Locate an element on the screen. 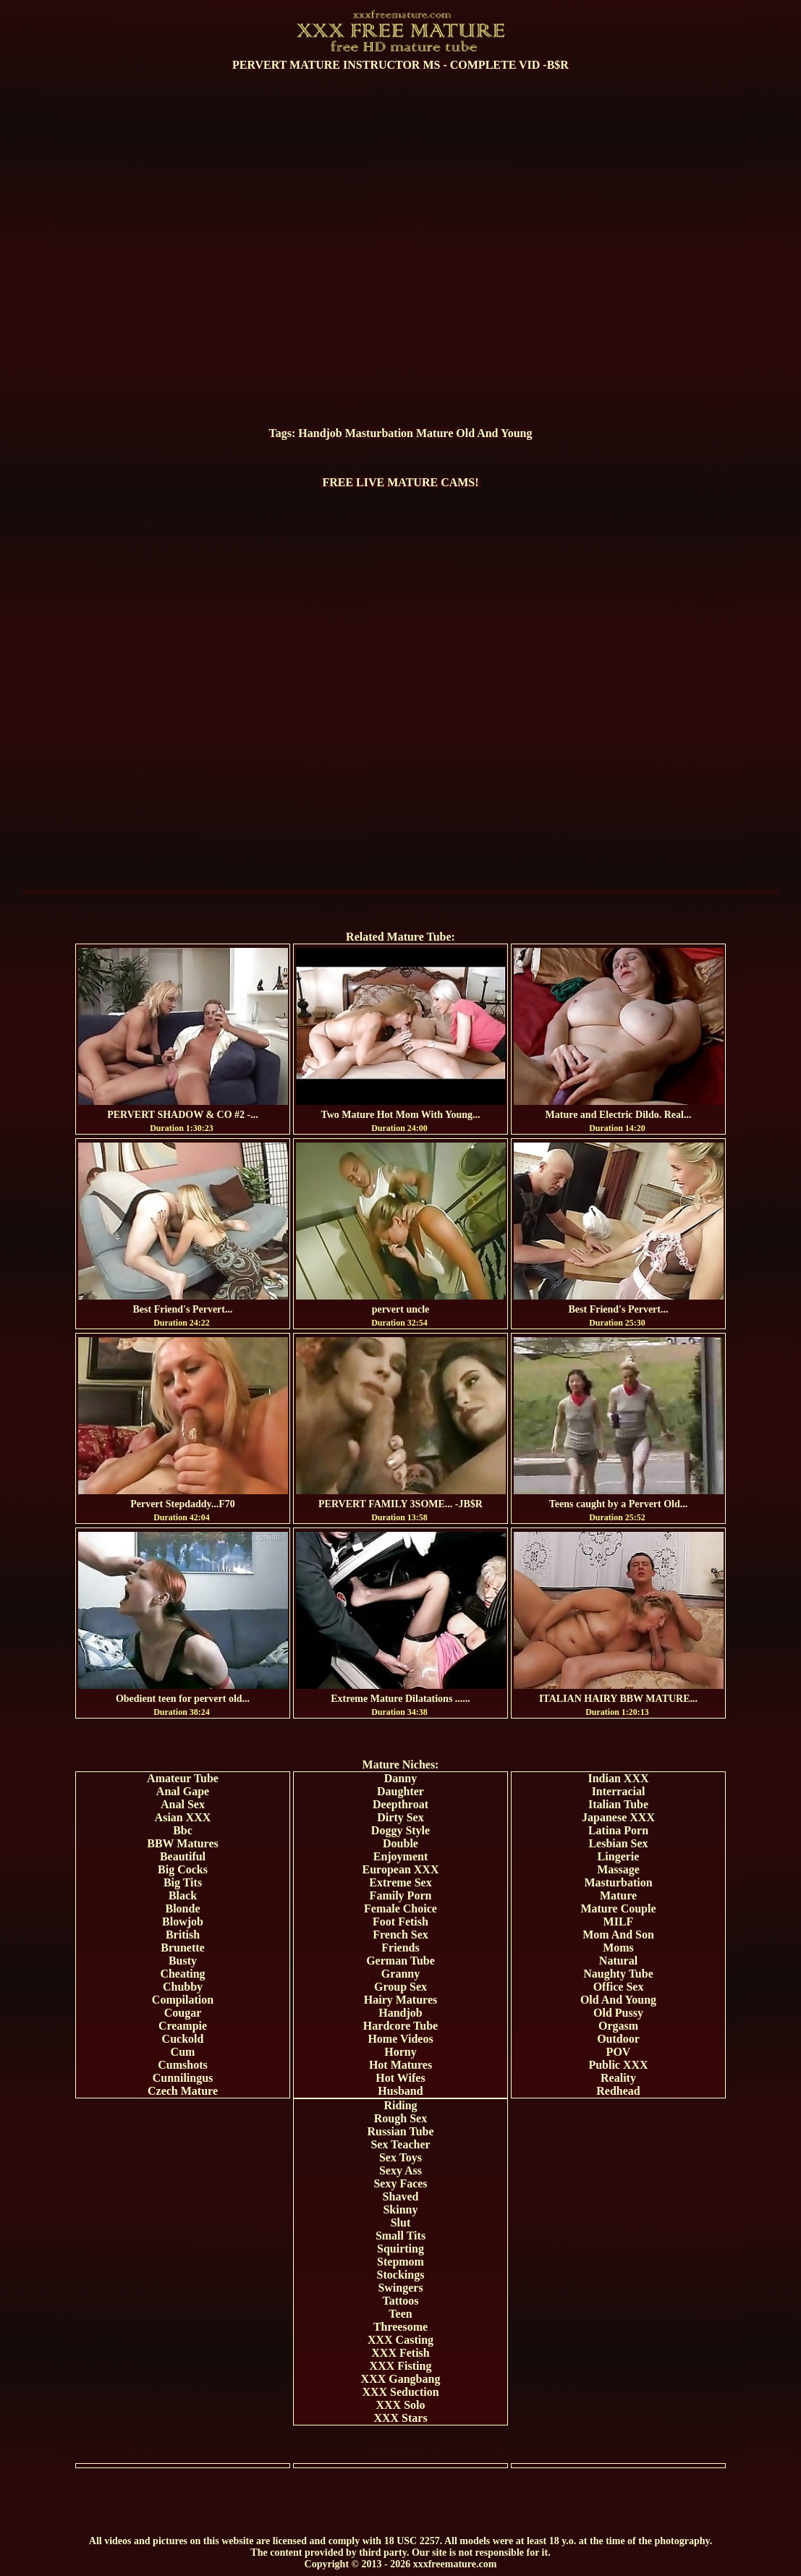 The width and height of the screenshot is (801, 2576). Hot Wifes is located at coordinates (400, 2078).